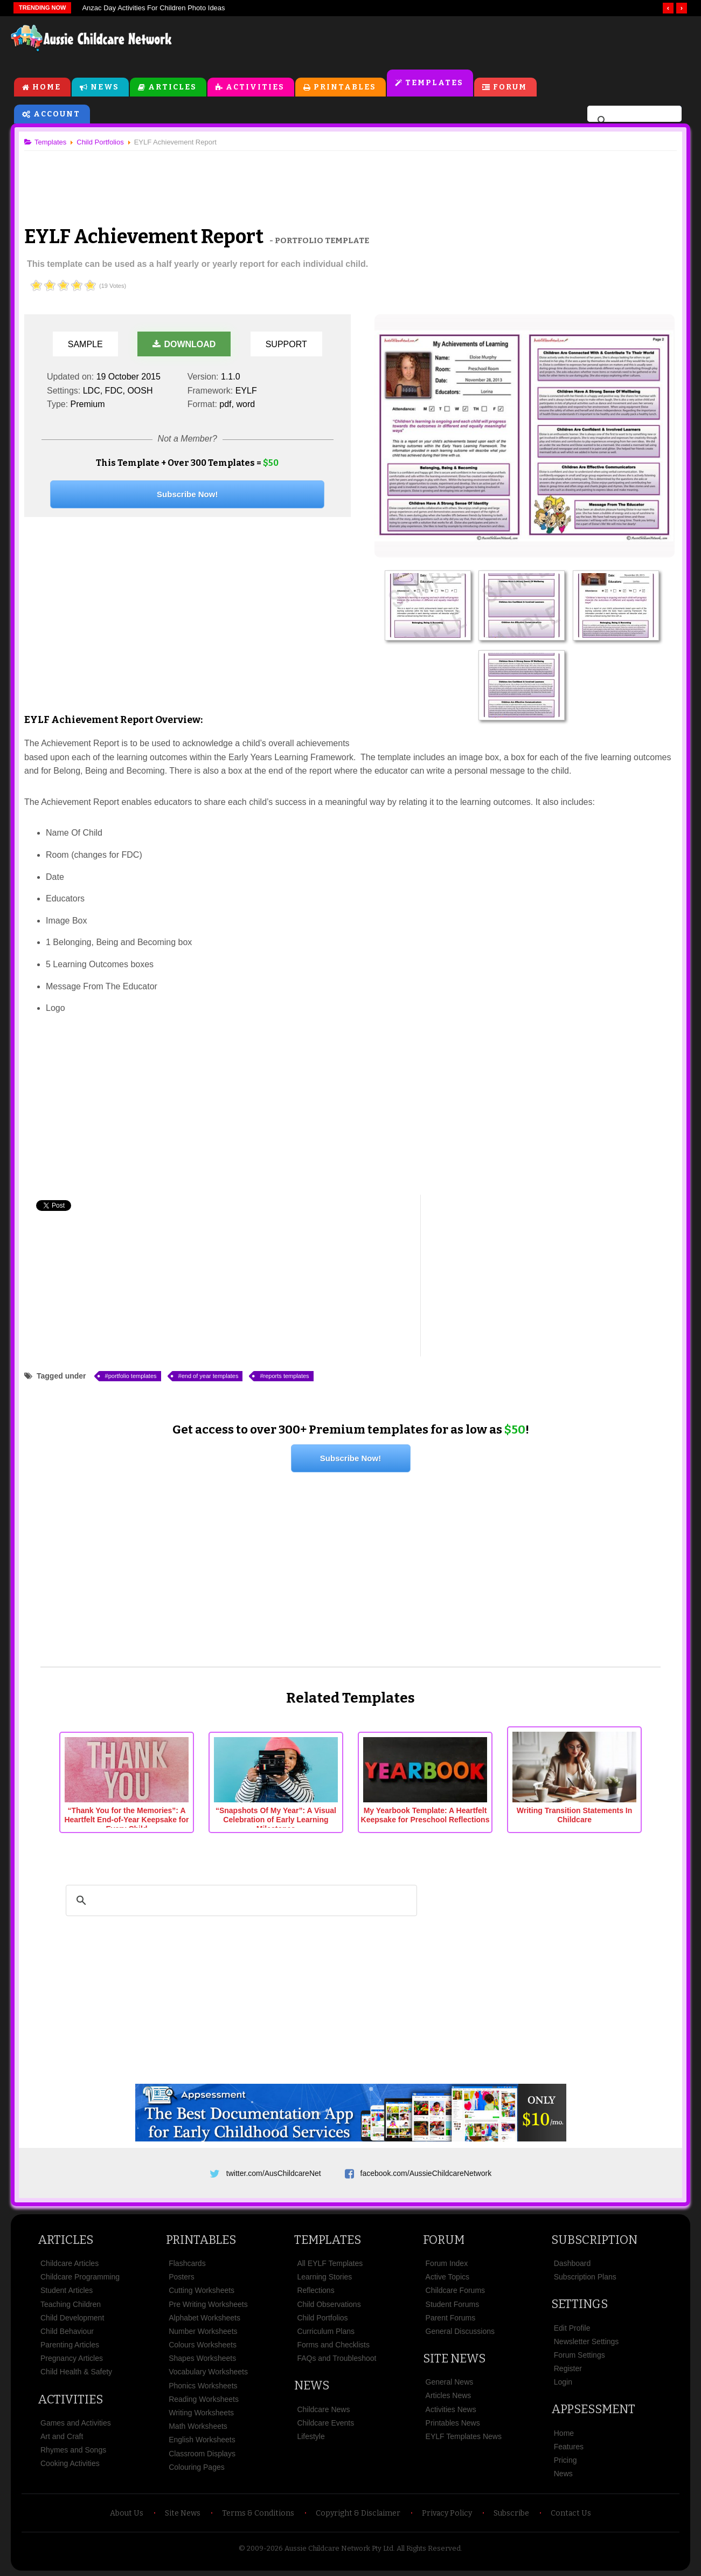  Describe the element at coordinates (572, 2263) in the screenshot. I see `Dashboard` at that location.